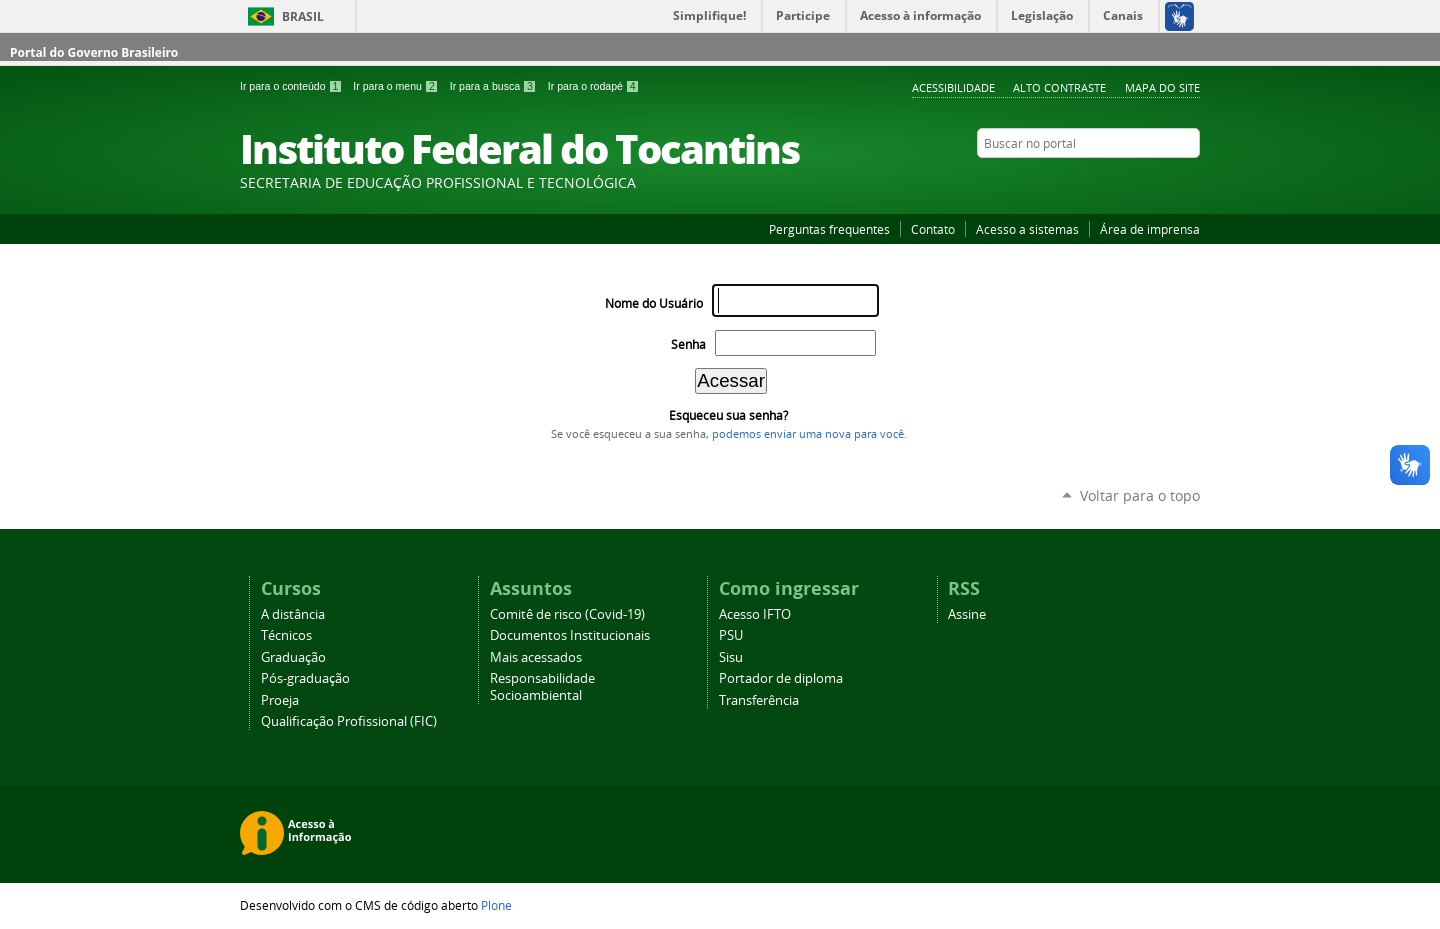 This screenshot has width=1440, height=929. Describe the element at coordinates (567, 614) in the screenshot. I see `Comitê de risco (Covid-19)` at that location.